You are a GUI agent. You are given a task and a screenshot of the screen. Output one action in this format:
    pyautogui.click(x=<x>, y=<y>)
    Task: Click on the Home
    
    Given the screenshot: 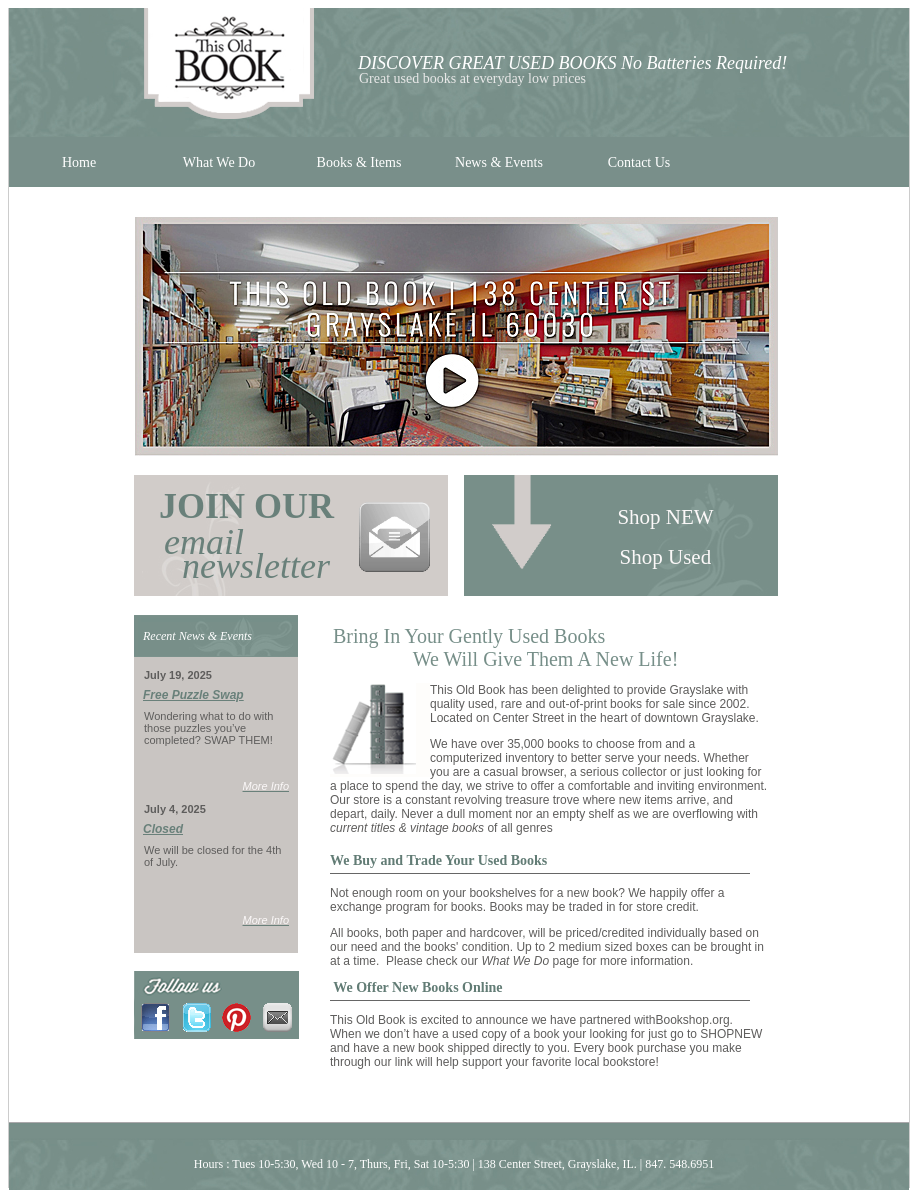 What is the action you would take?
    pyautogui.click(x=79, y=162)
    